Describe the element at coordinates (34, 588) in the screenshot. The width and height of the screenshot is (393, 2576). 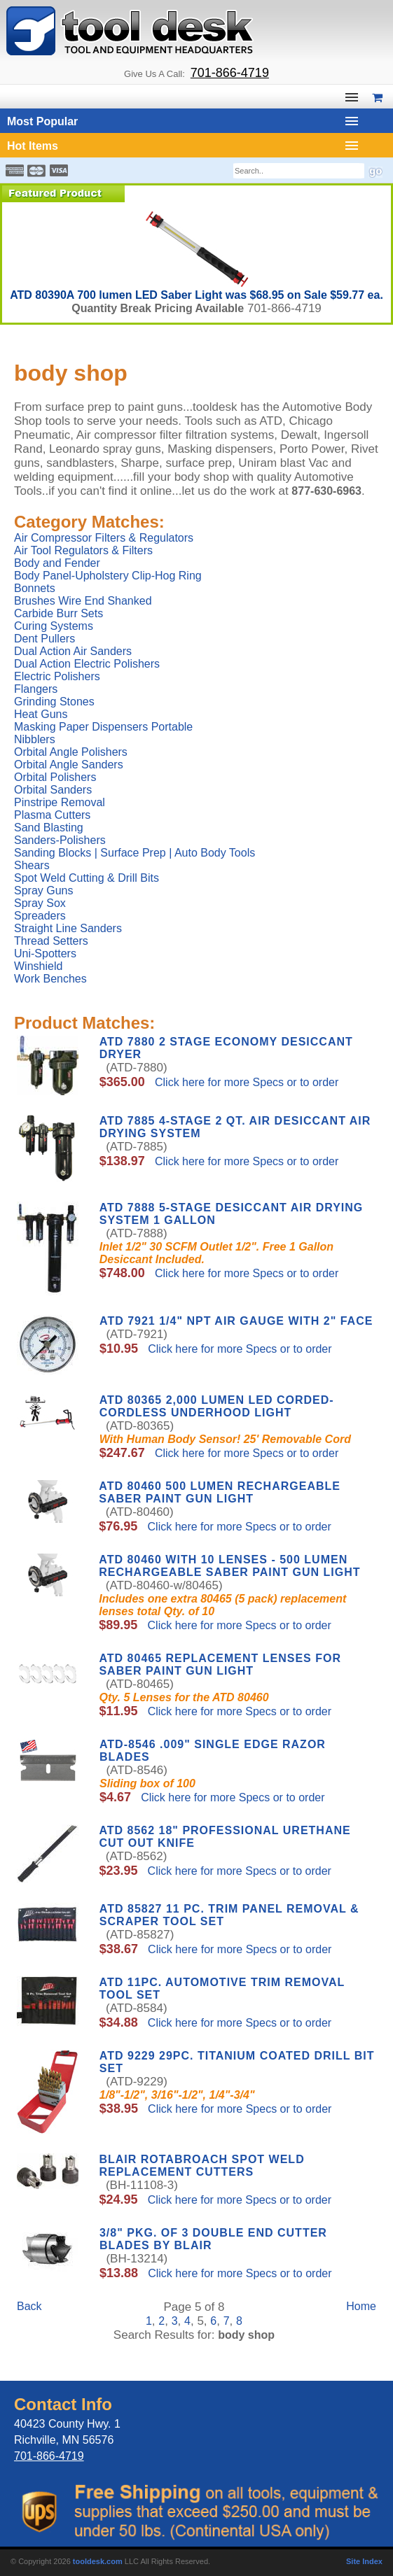
I see `Bonnets` at that location.